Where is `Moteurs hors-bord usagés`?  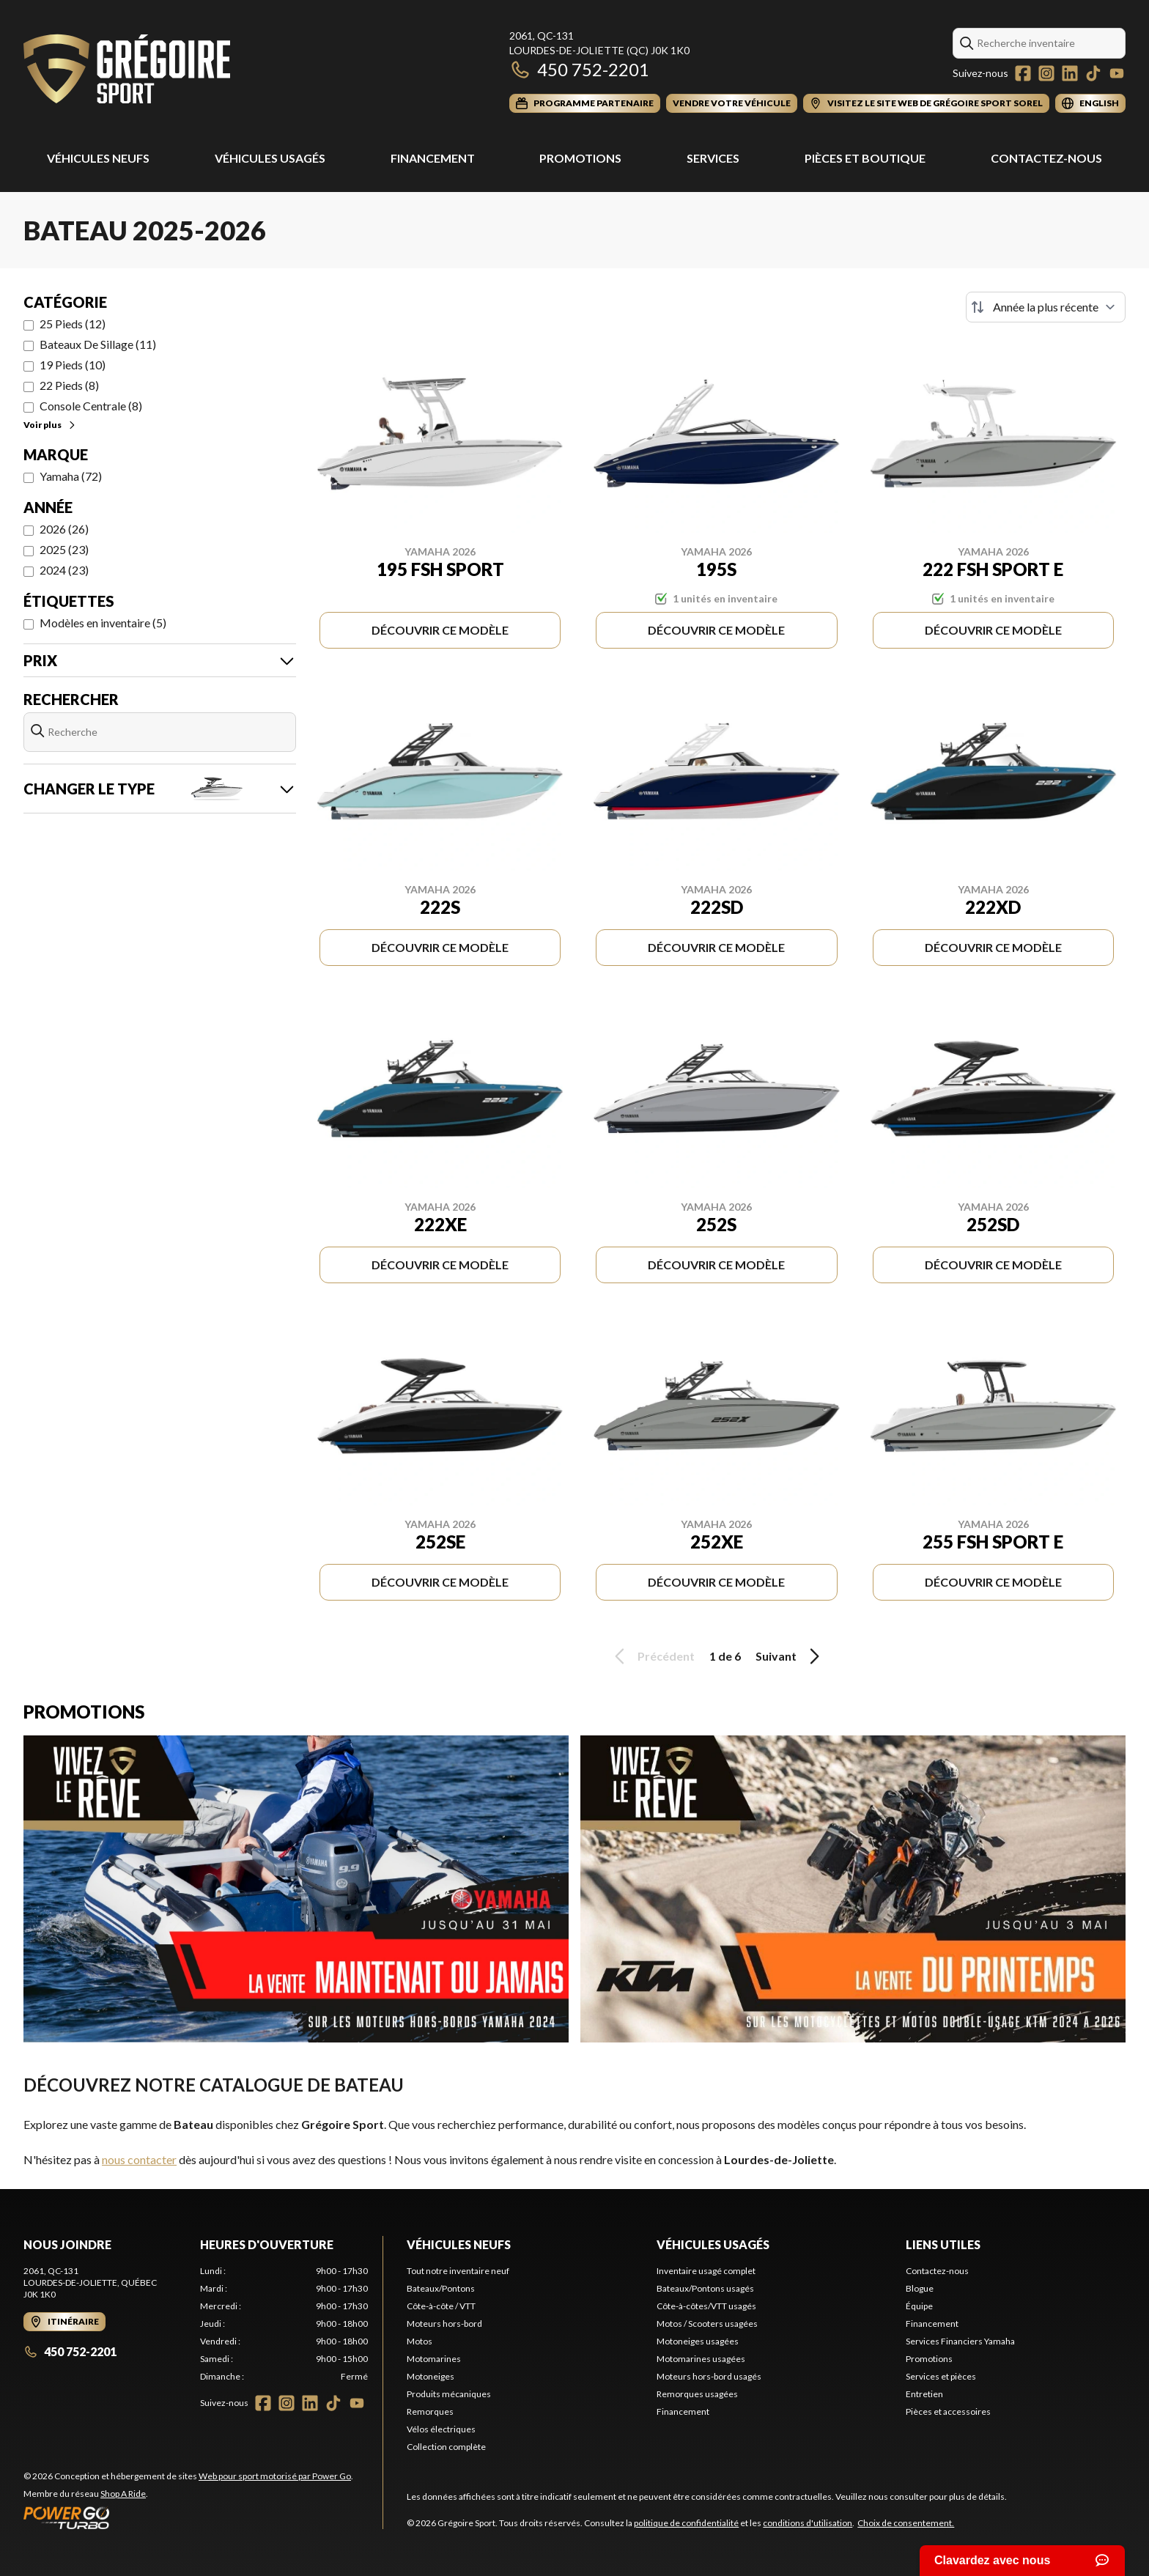 Moteurs hors-bord usagés is located at coordinates (709, 2376).